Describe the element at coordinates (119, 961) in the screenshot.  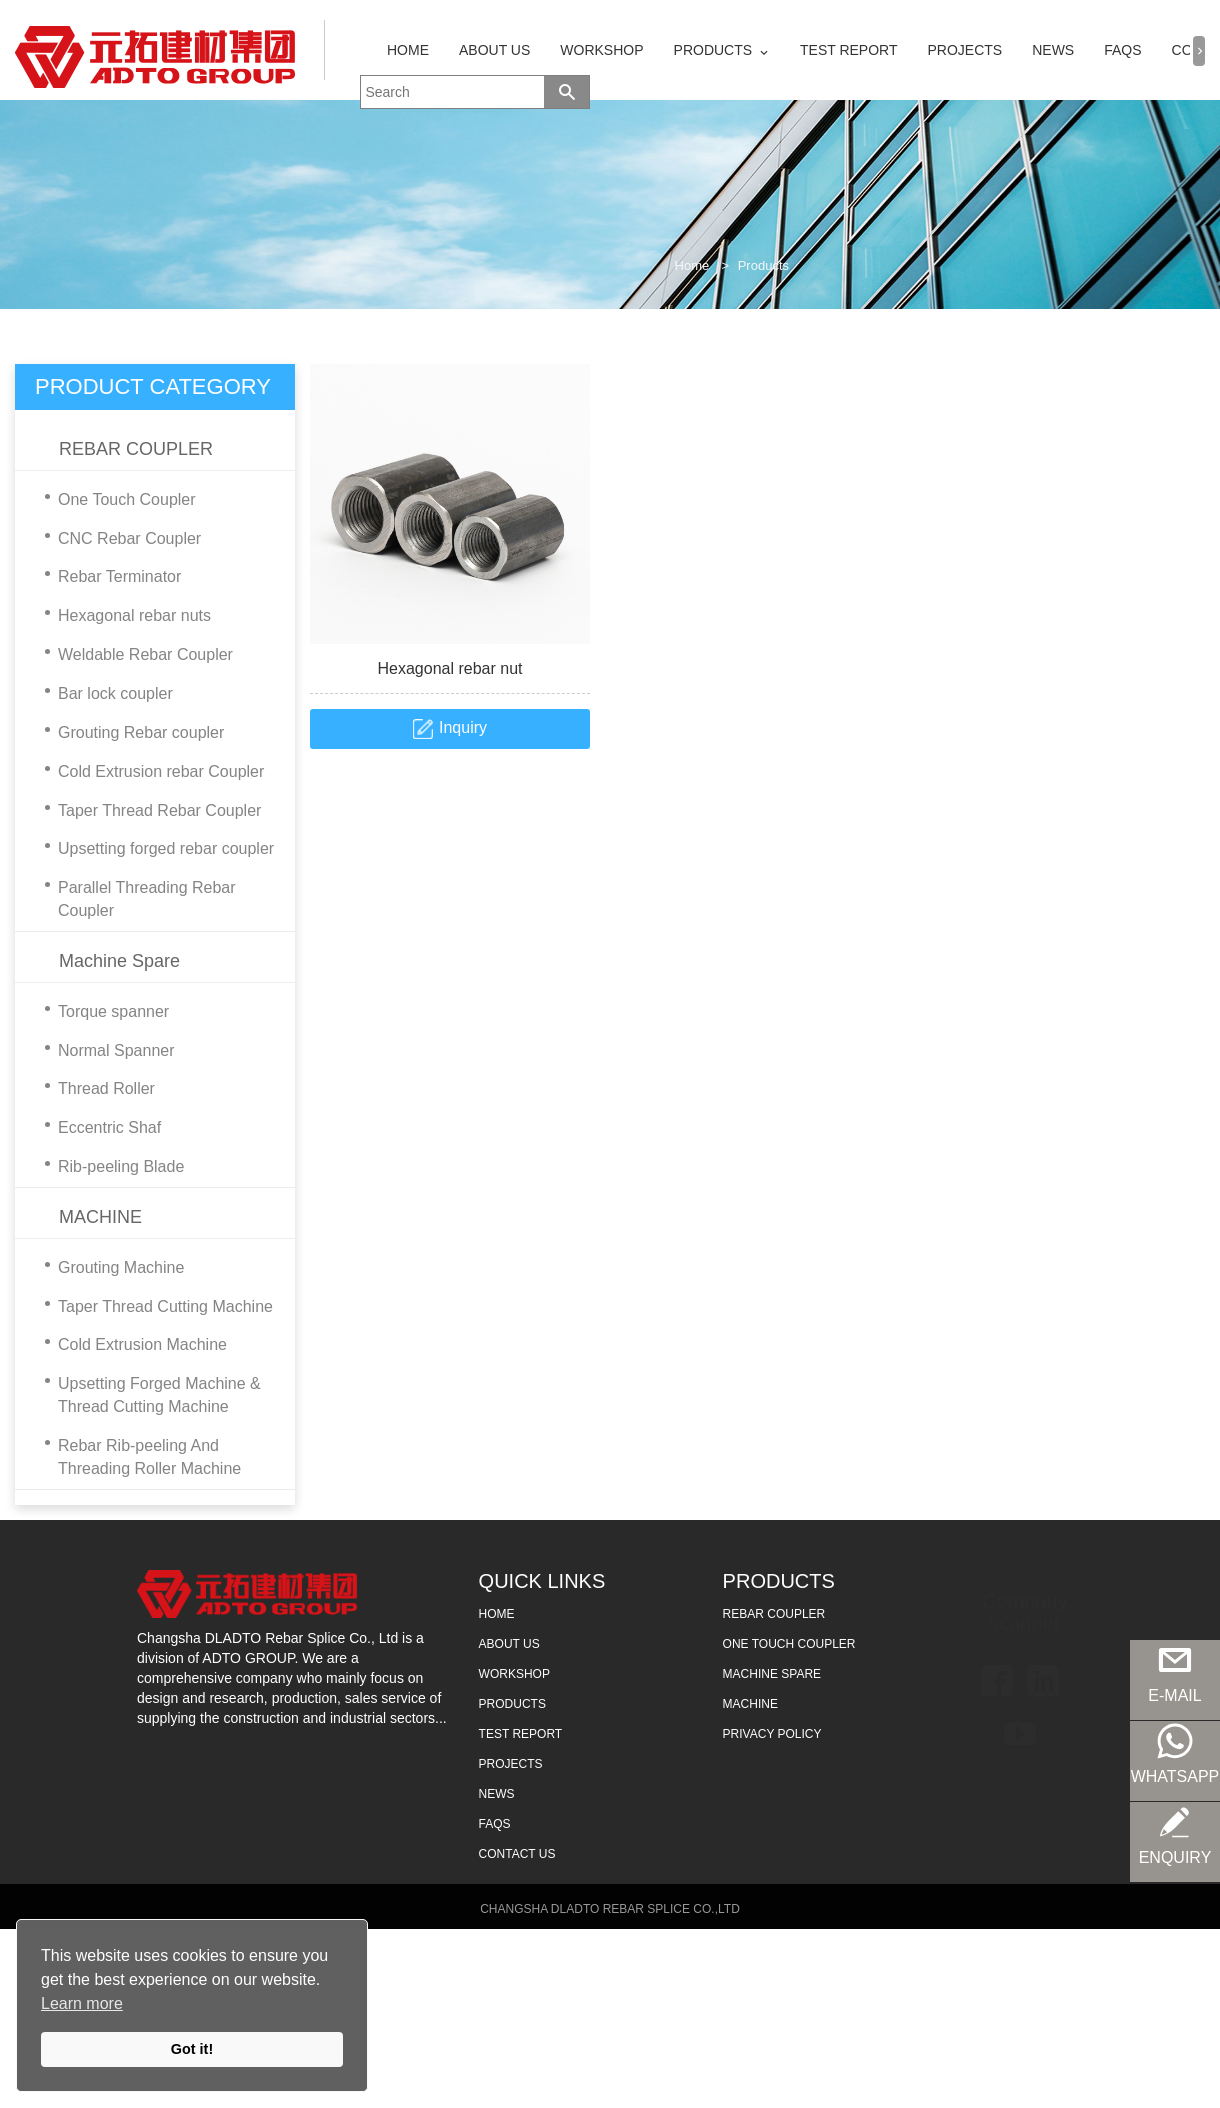
I see `Machine Spare` at that location.